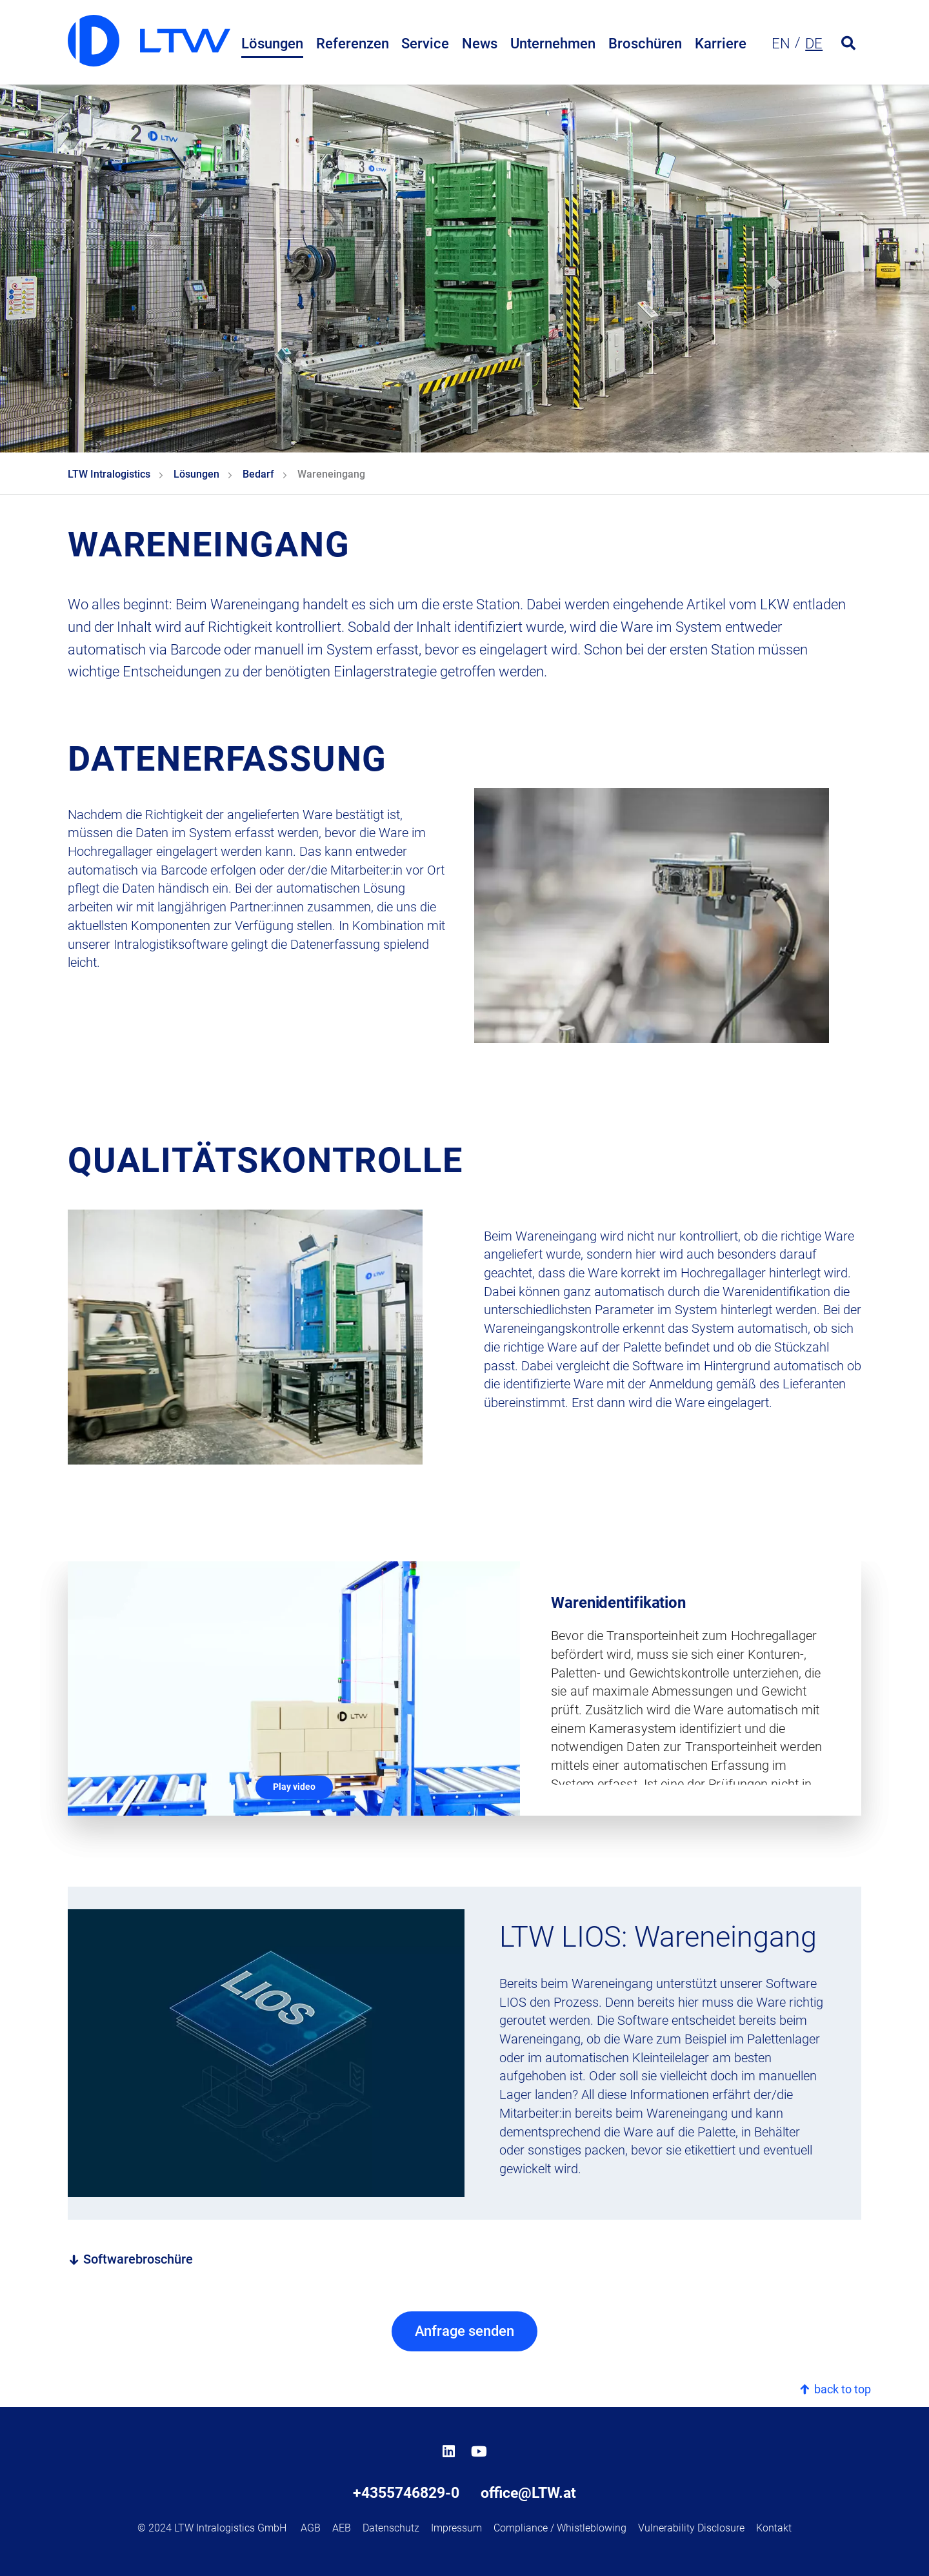 This screenshot has width=929, height=2576. What do you see at coordinates (272, 43) in the screenshot?
I see `Lösungen` at bounding box center [272, 43].